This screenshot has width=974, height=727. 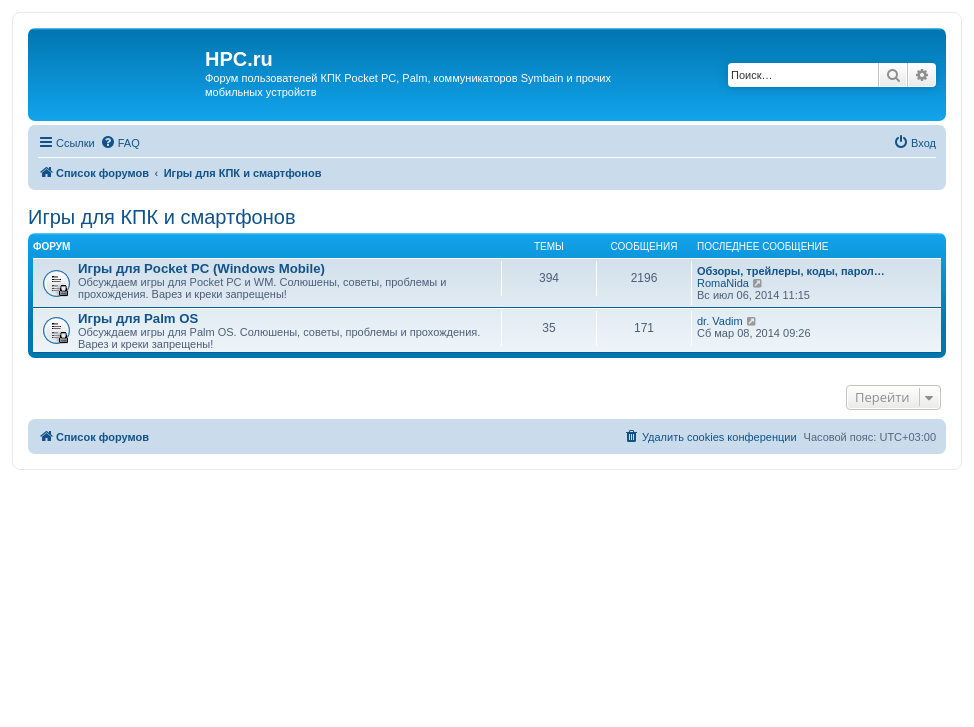 What do you see at coordinates (162, 217) in the screenshot?
I see `Игры для КПК и смартфонов` at bounding box center [162, 217].